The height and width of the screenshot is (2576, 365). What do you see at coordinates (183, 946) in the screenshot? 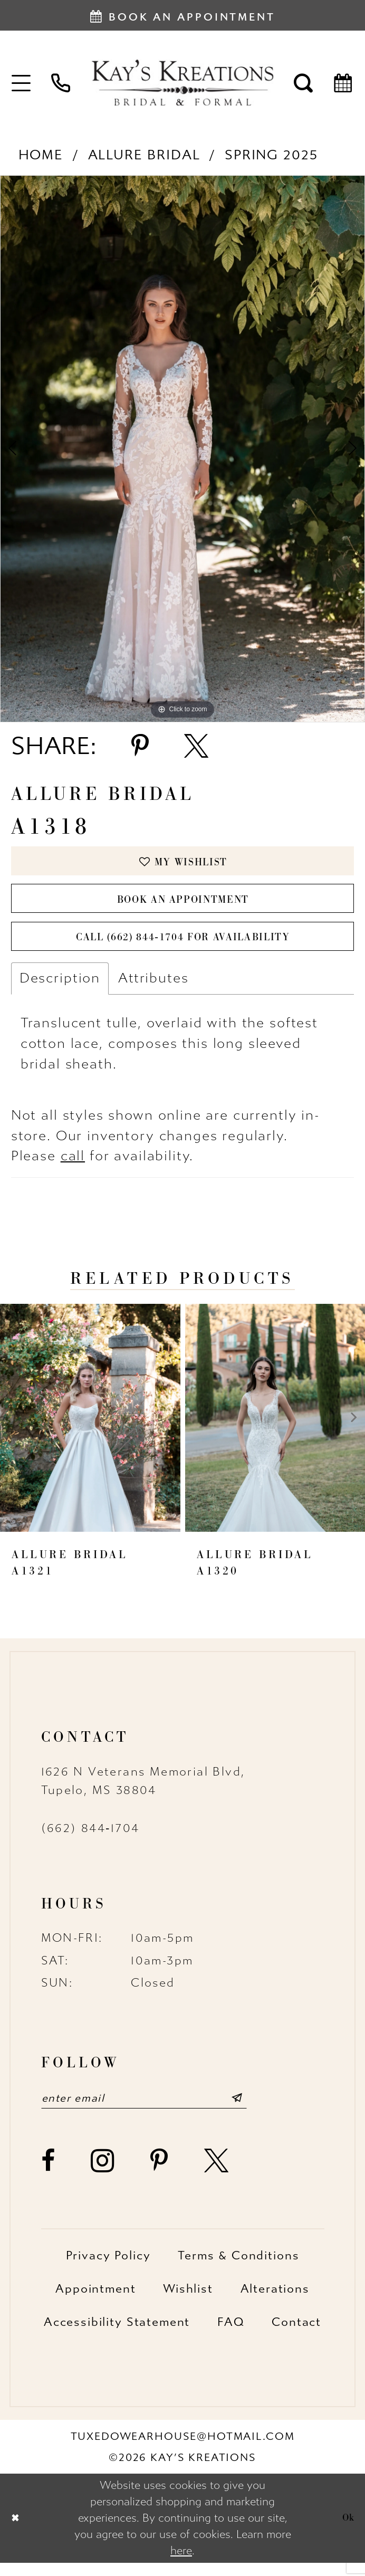
I see `Call (662) 844‑1704 for Availability` at bounding box center [183, 946].